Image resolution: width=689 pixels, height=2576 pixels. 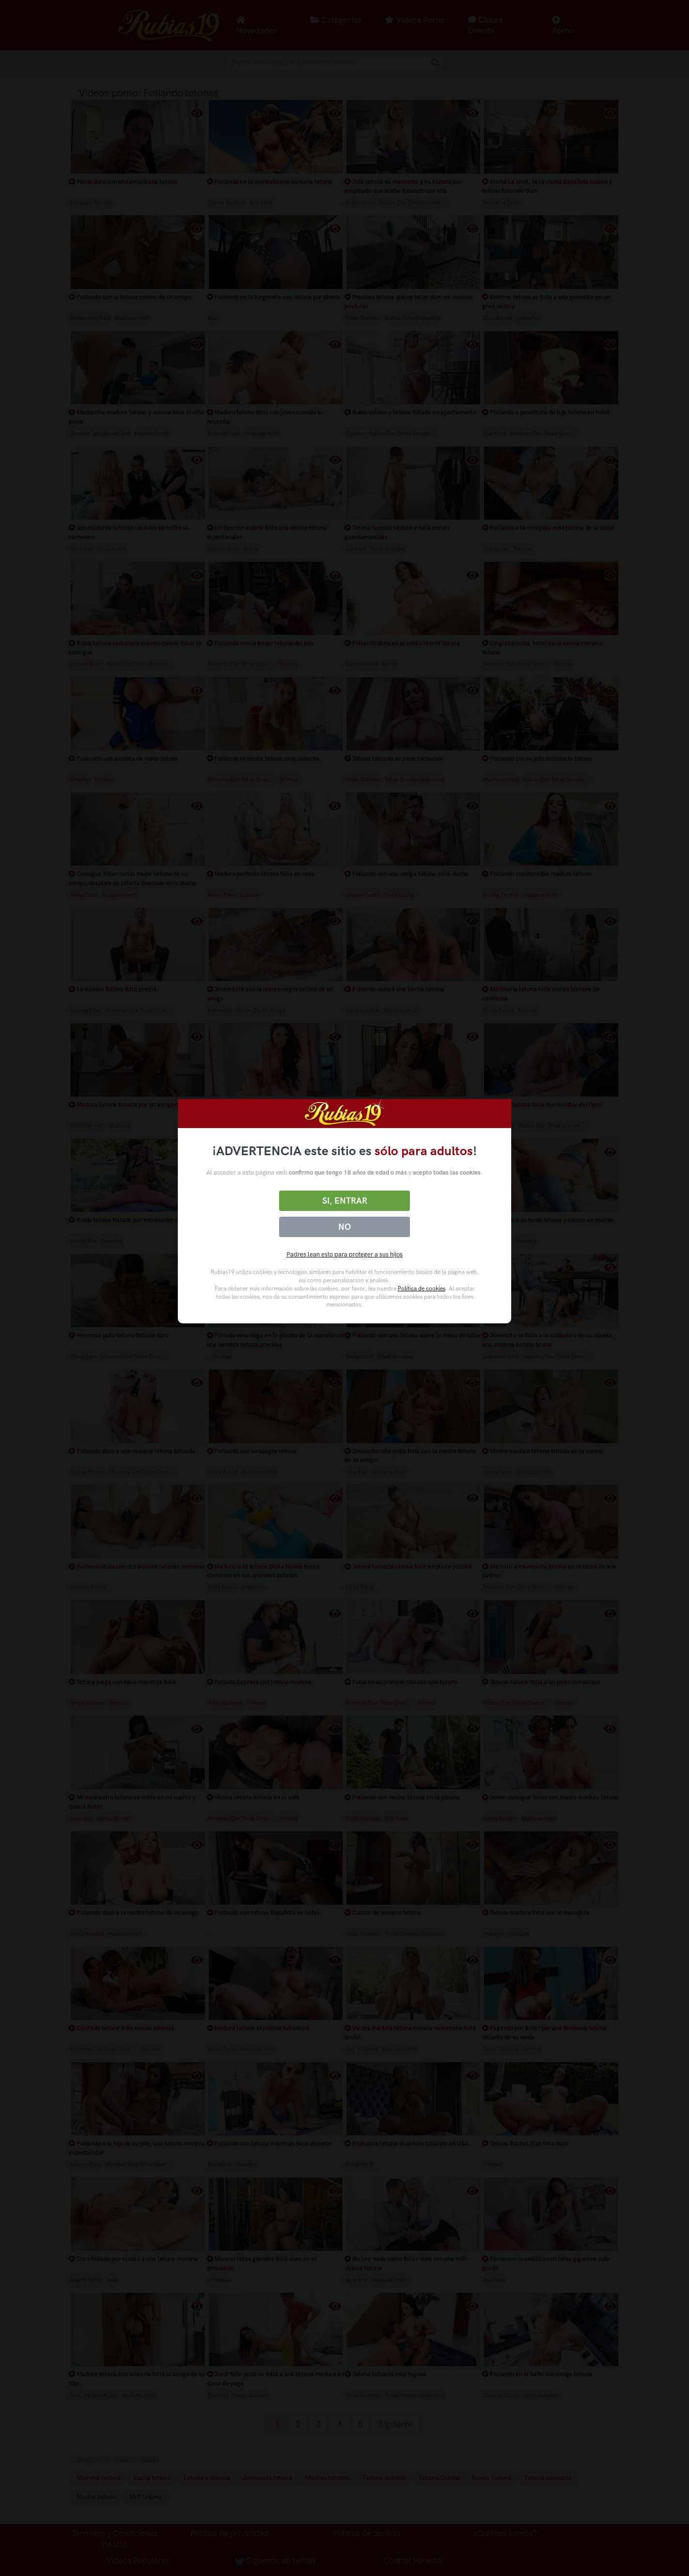 What do you see at coordinates (421, 1288) in the screenshot?
I see `Política de cookies` at bounding box center [421, 1288].